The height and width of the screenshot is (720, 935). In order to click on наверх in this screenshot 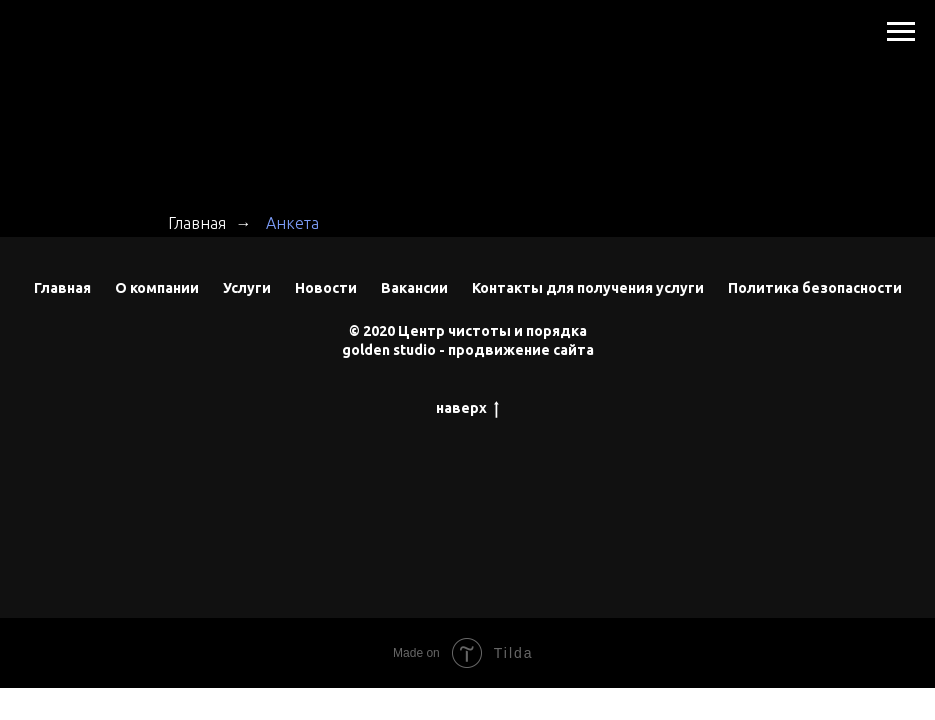, I will do `click(467, 409)`.